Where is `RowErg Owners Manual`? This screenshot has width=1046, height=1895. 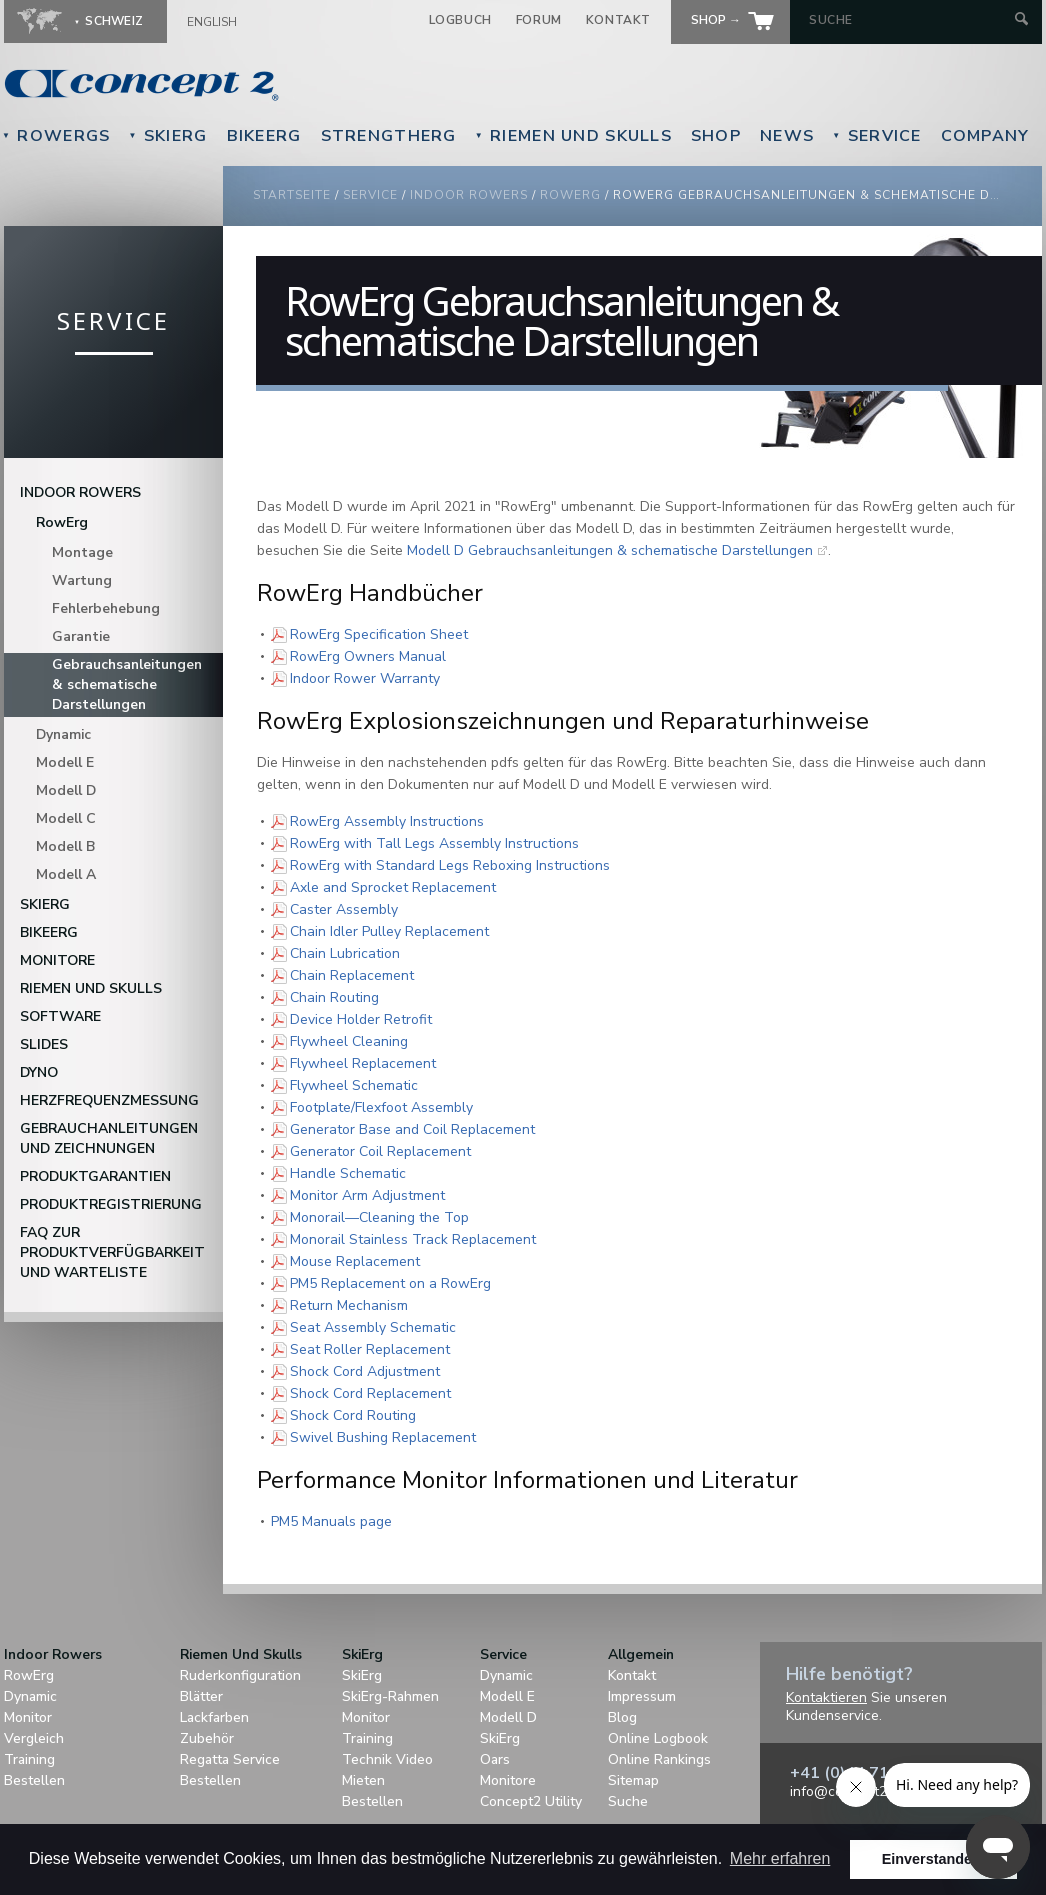
RowErg Owners Manual is located at coordinates (368, 656).